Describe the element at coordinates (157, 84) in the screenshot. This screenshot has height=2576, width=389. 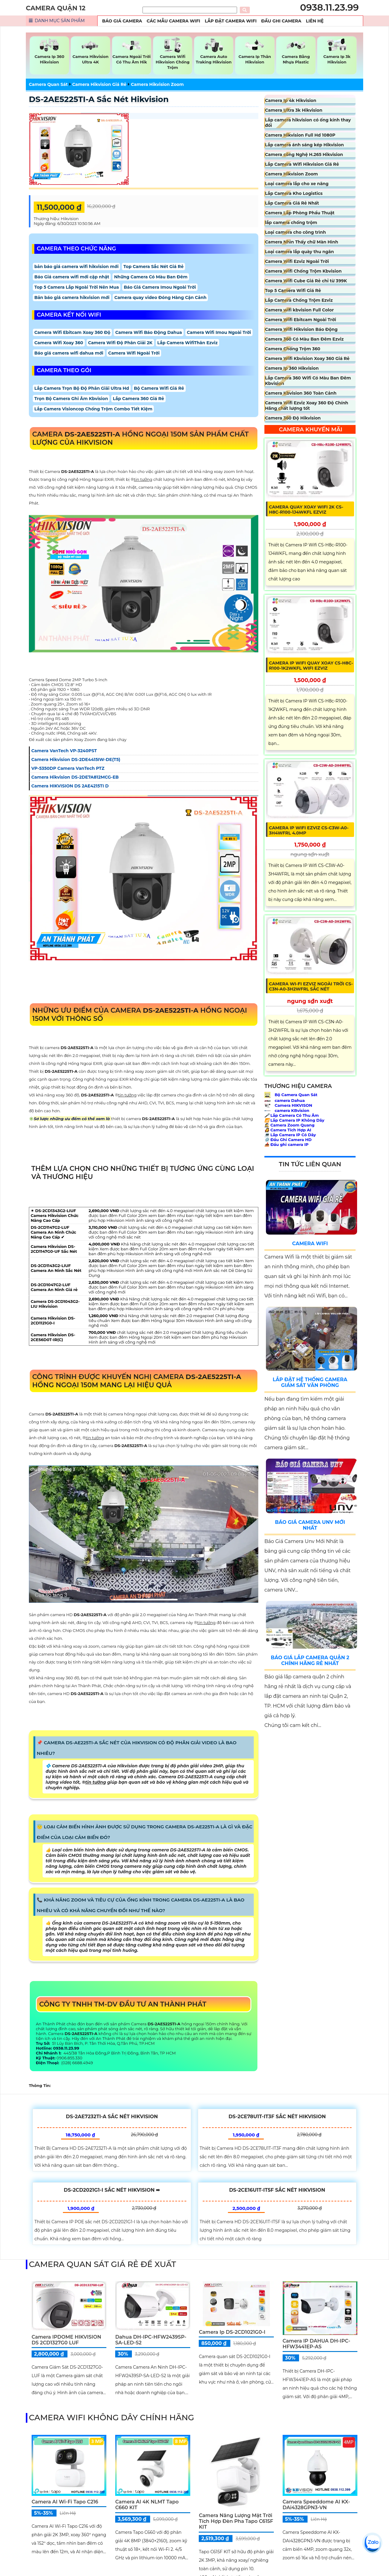
I see `Camera Hikvision Zoom` at that location.